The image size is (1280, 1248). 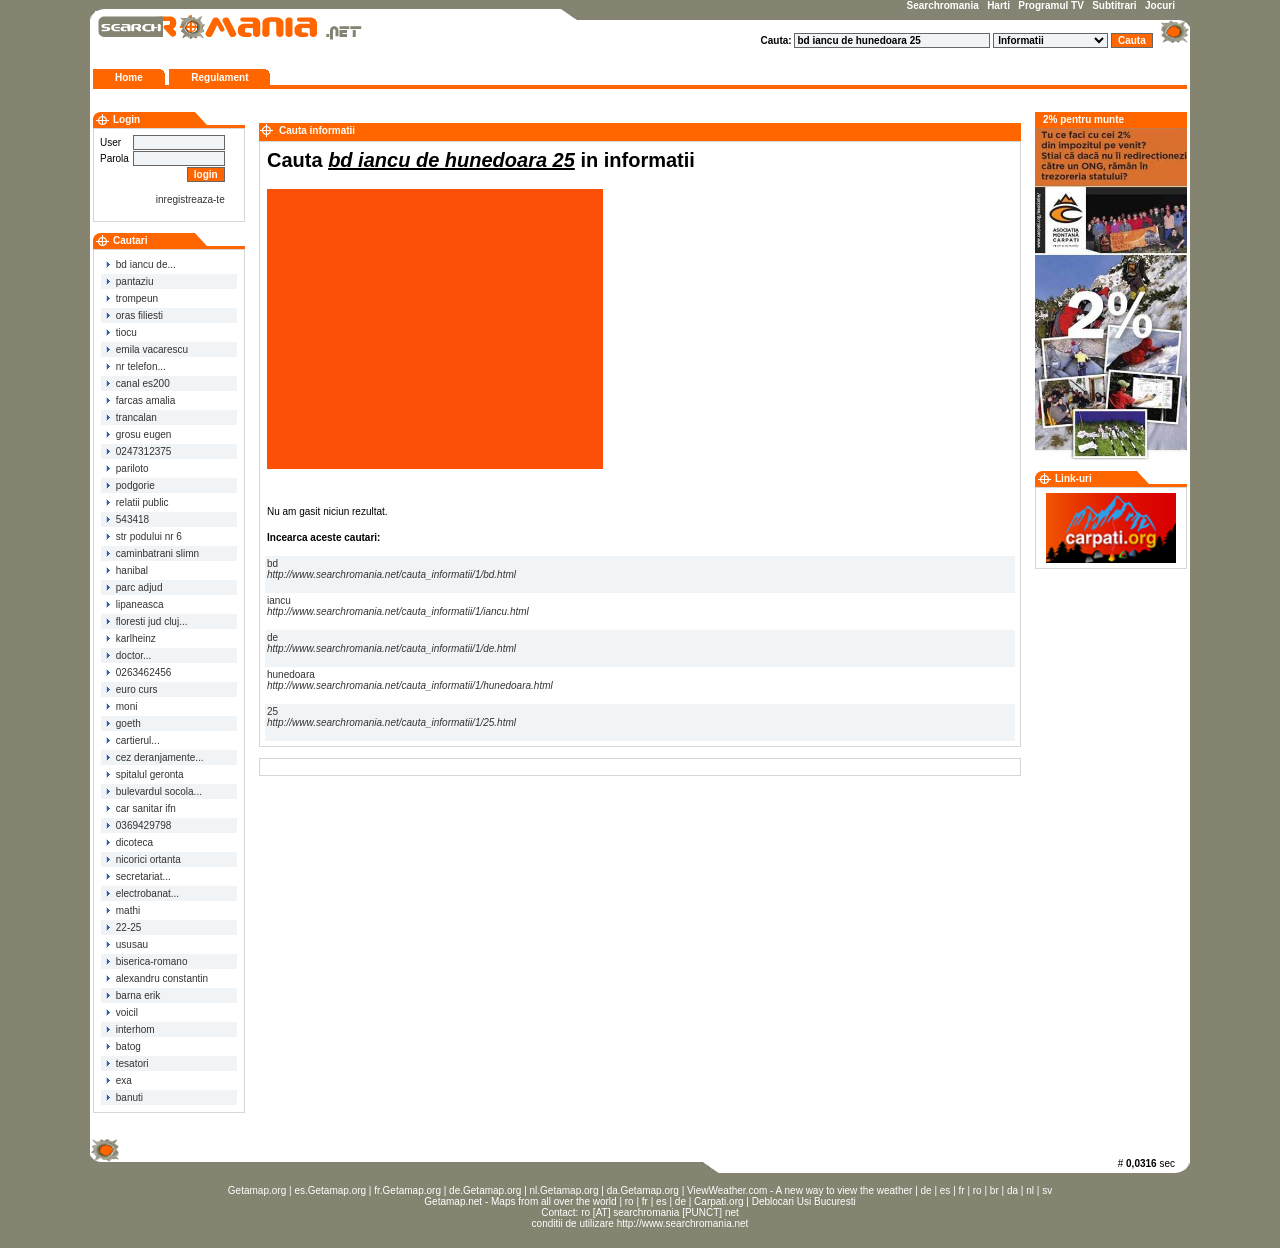 What do you see at coordinates (144, 536) in the screenshot?
I see `str podului nr 6` at bounding box center [144, 536].